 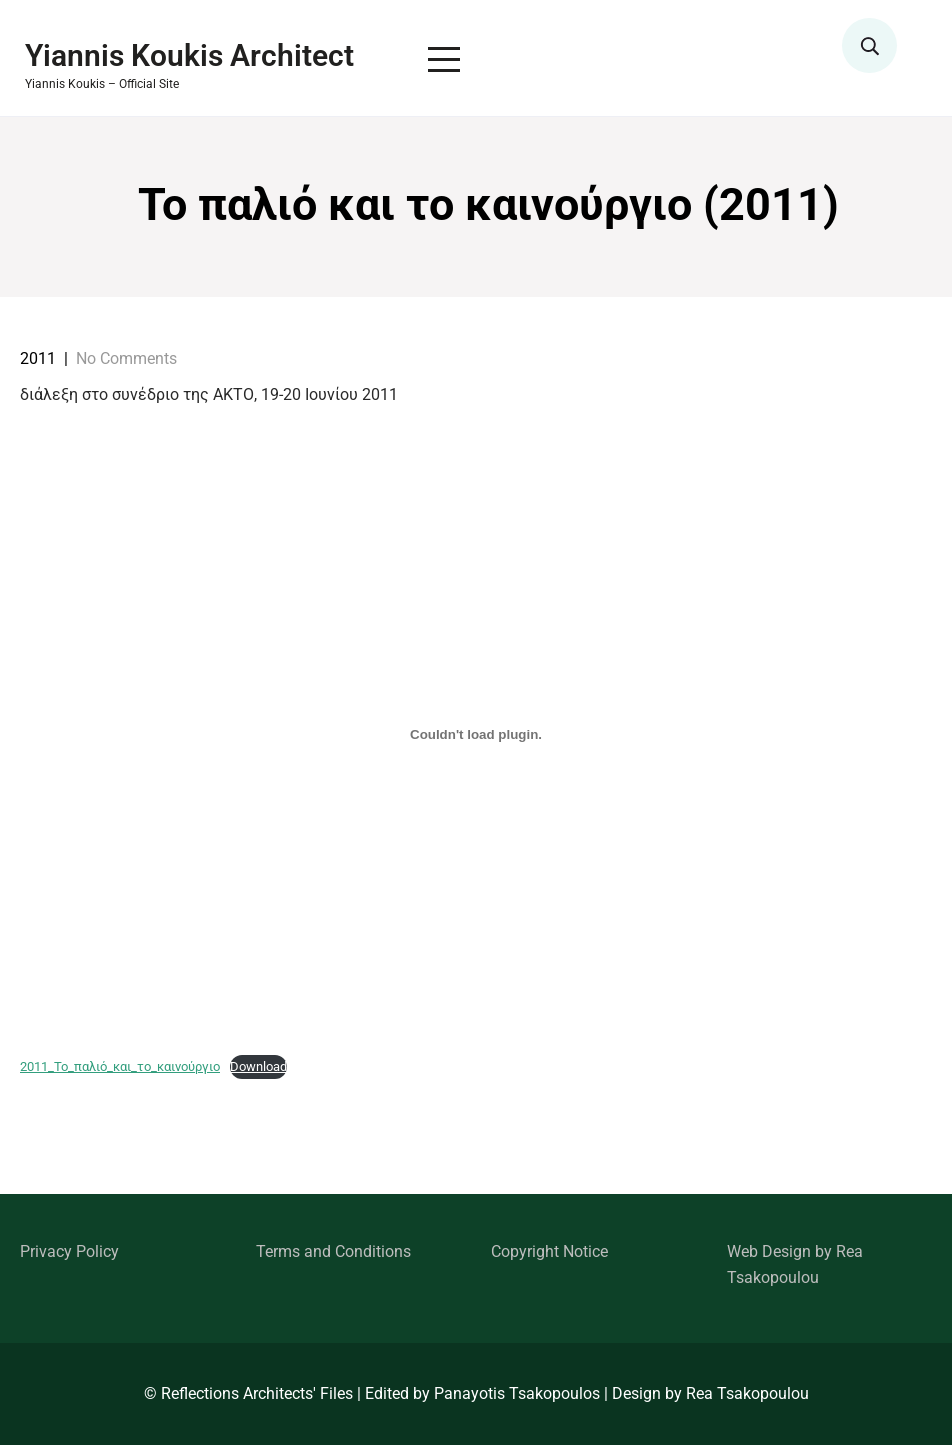 I want to click on Copyright Notice, so click(x=549, y=1251).